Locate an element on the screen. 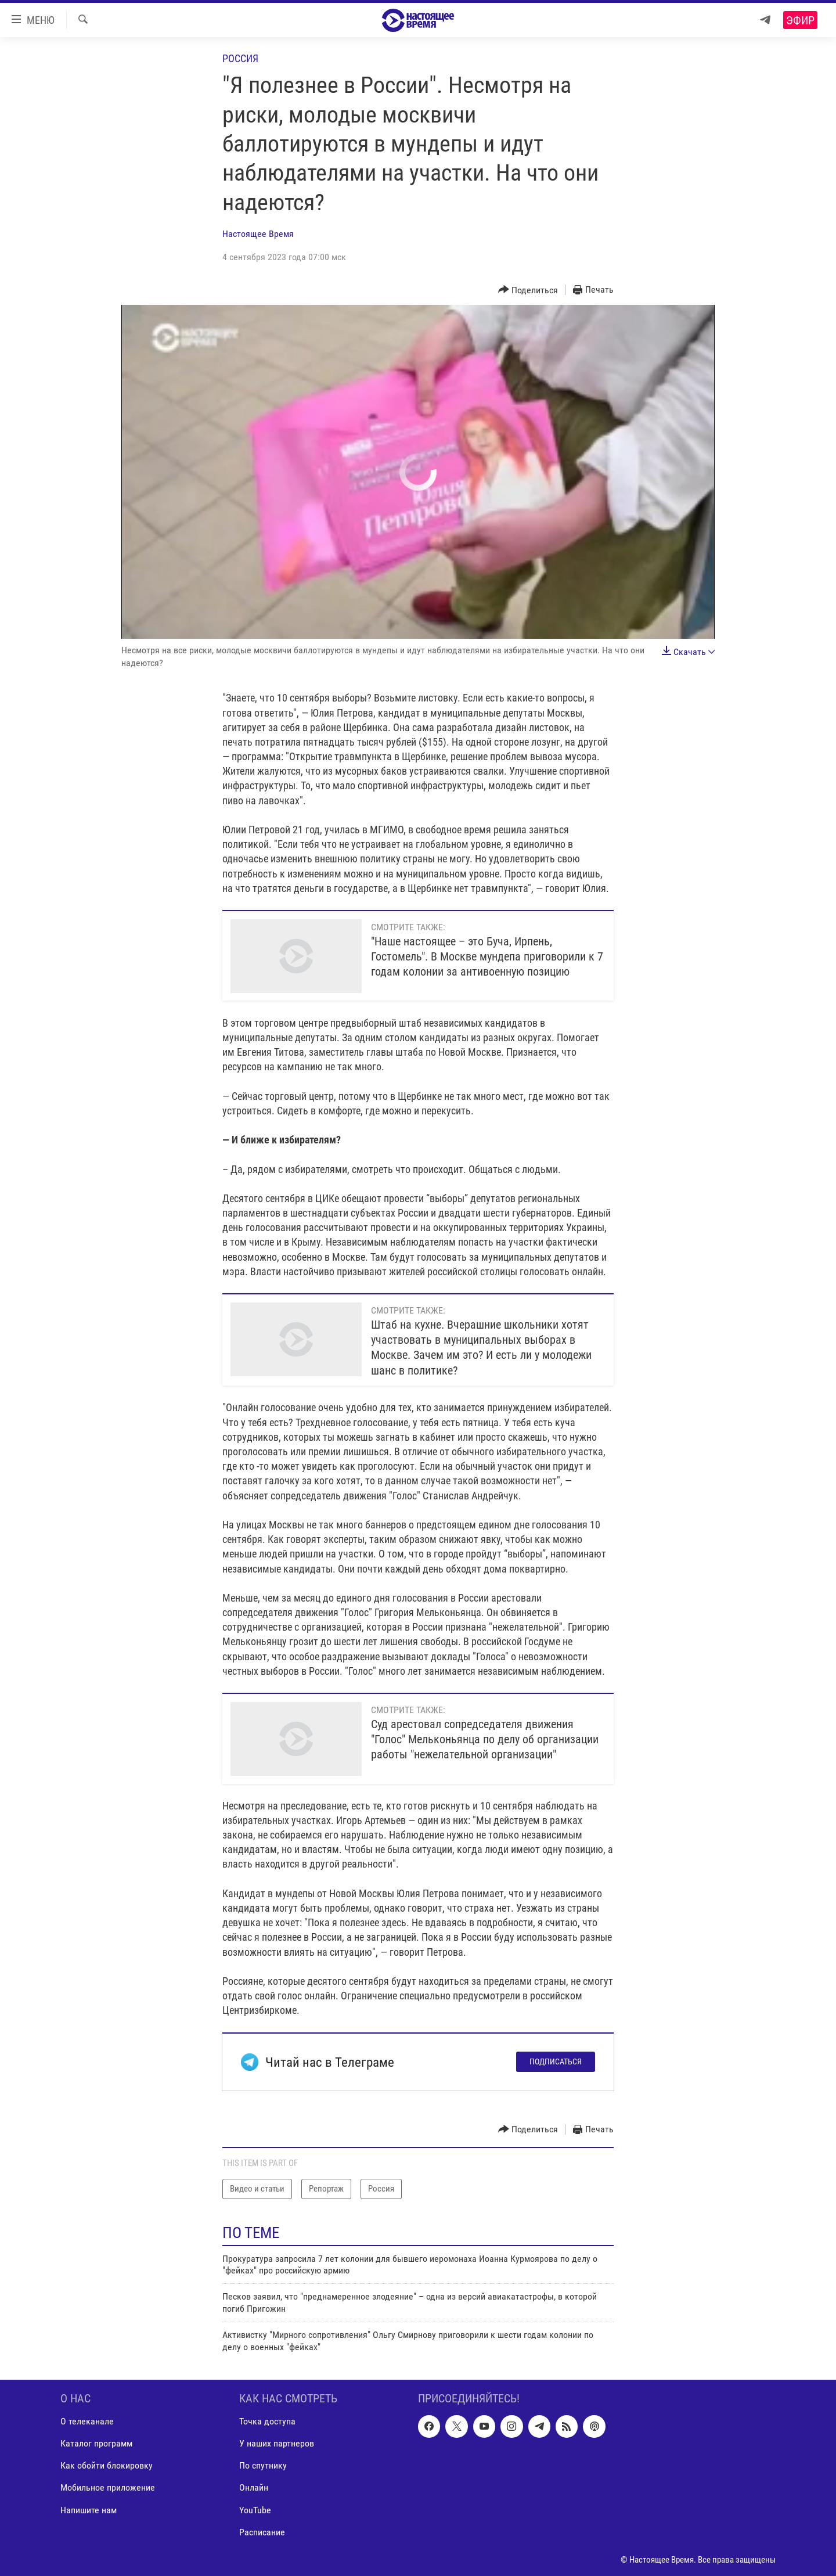  Точка доступа is located at coordinates (267, 2421).